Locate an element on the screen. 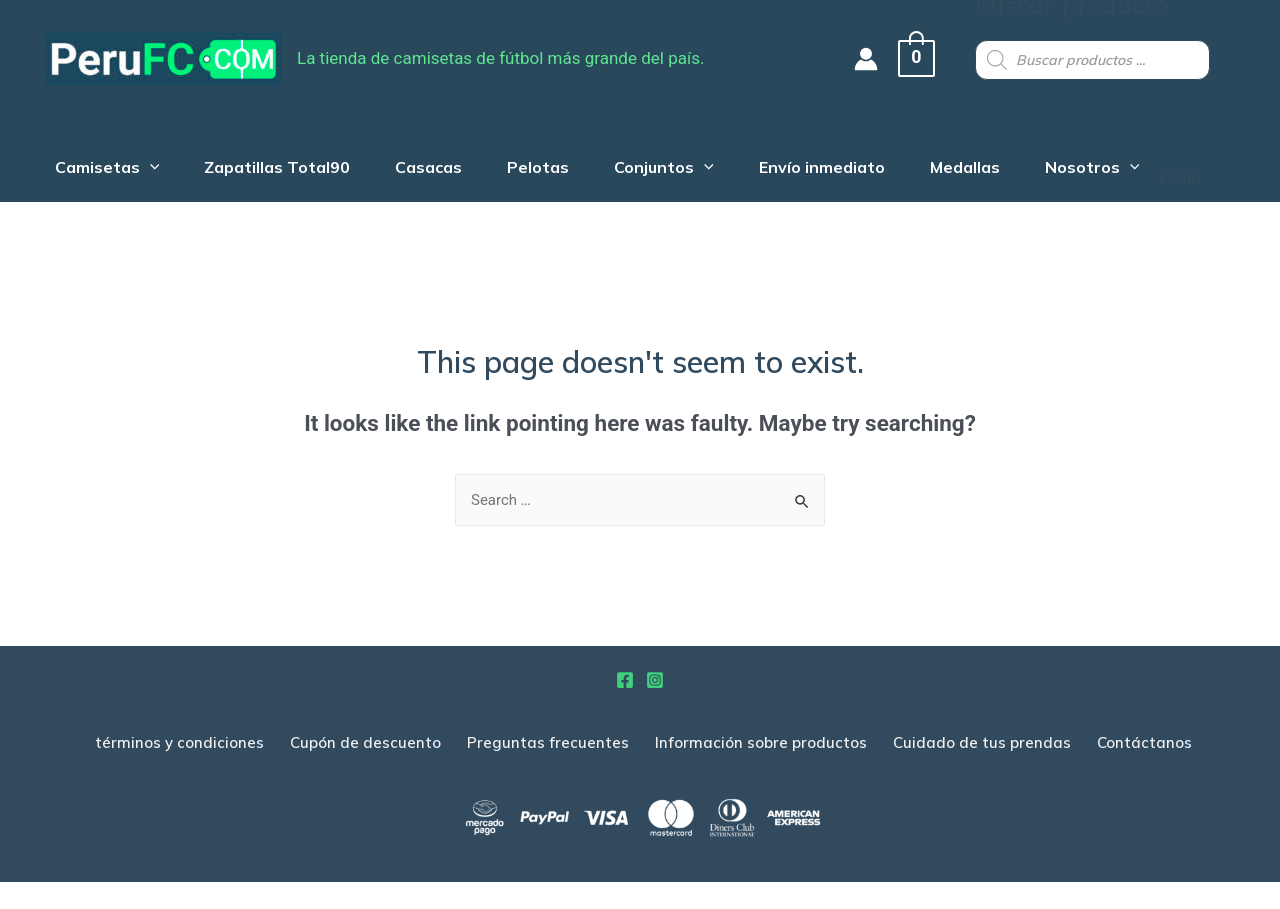  [Account icon link] is located at coordinates (876, 59).